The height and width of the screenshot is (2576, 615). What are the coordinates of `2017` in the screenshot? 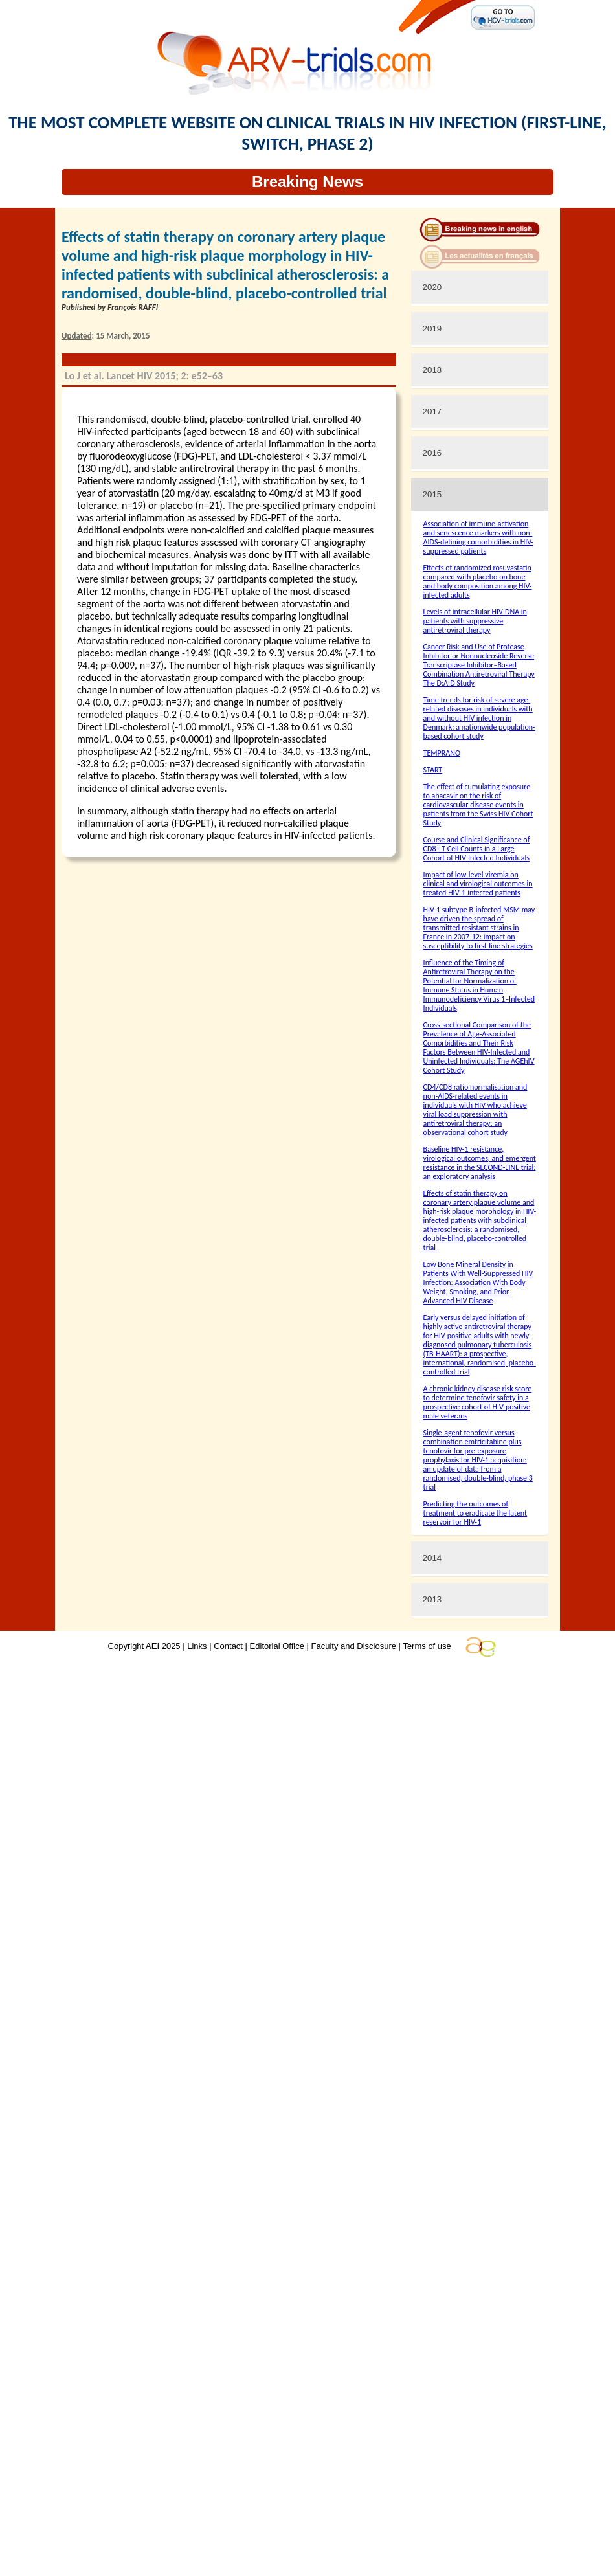 It's located at (432, 411).